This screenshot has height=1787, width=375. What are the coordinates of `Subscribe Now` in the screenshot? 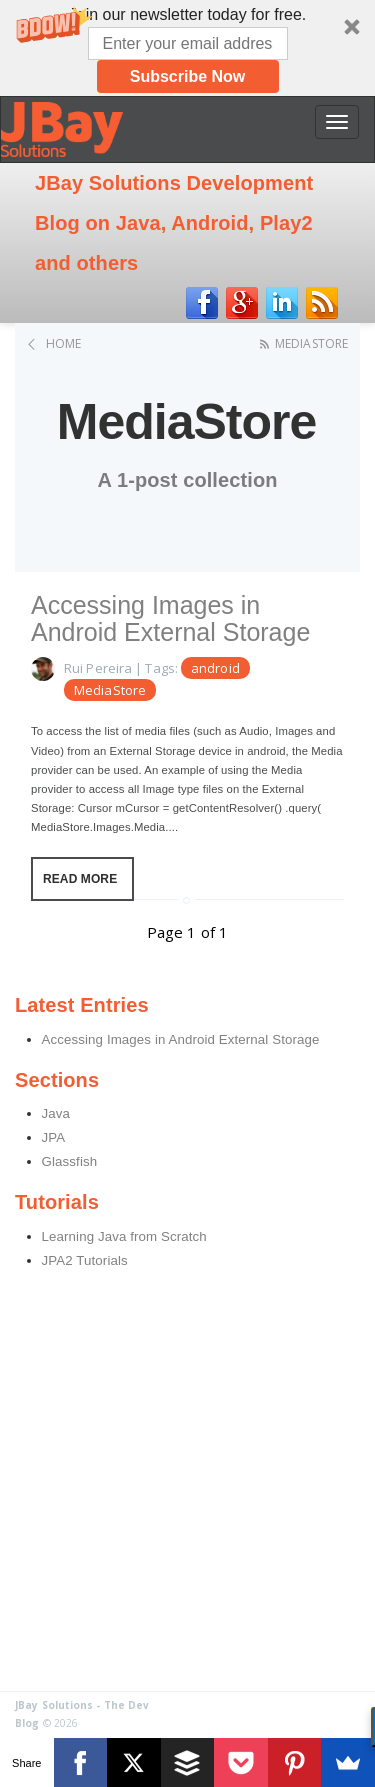 It's located at (188, 76).